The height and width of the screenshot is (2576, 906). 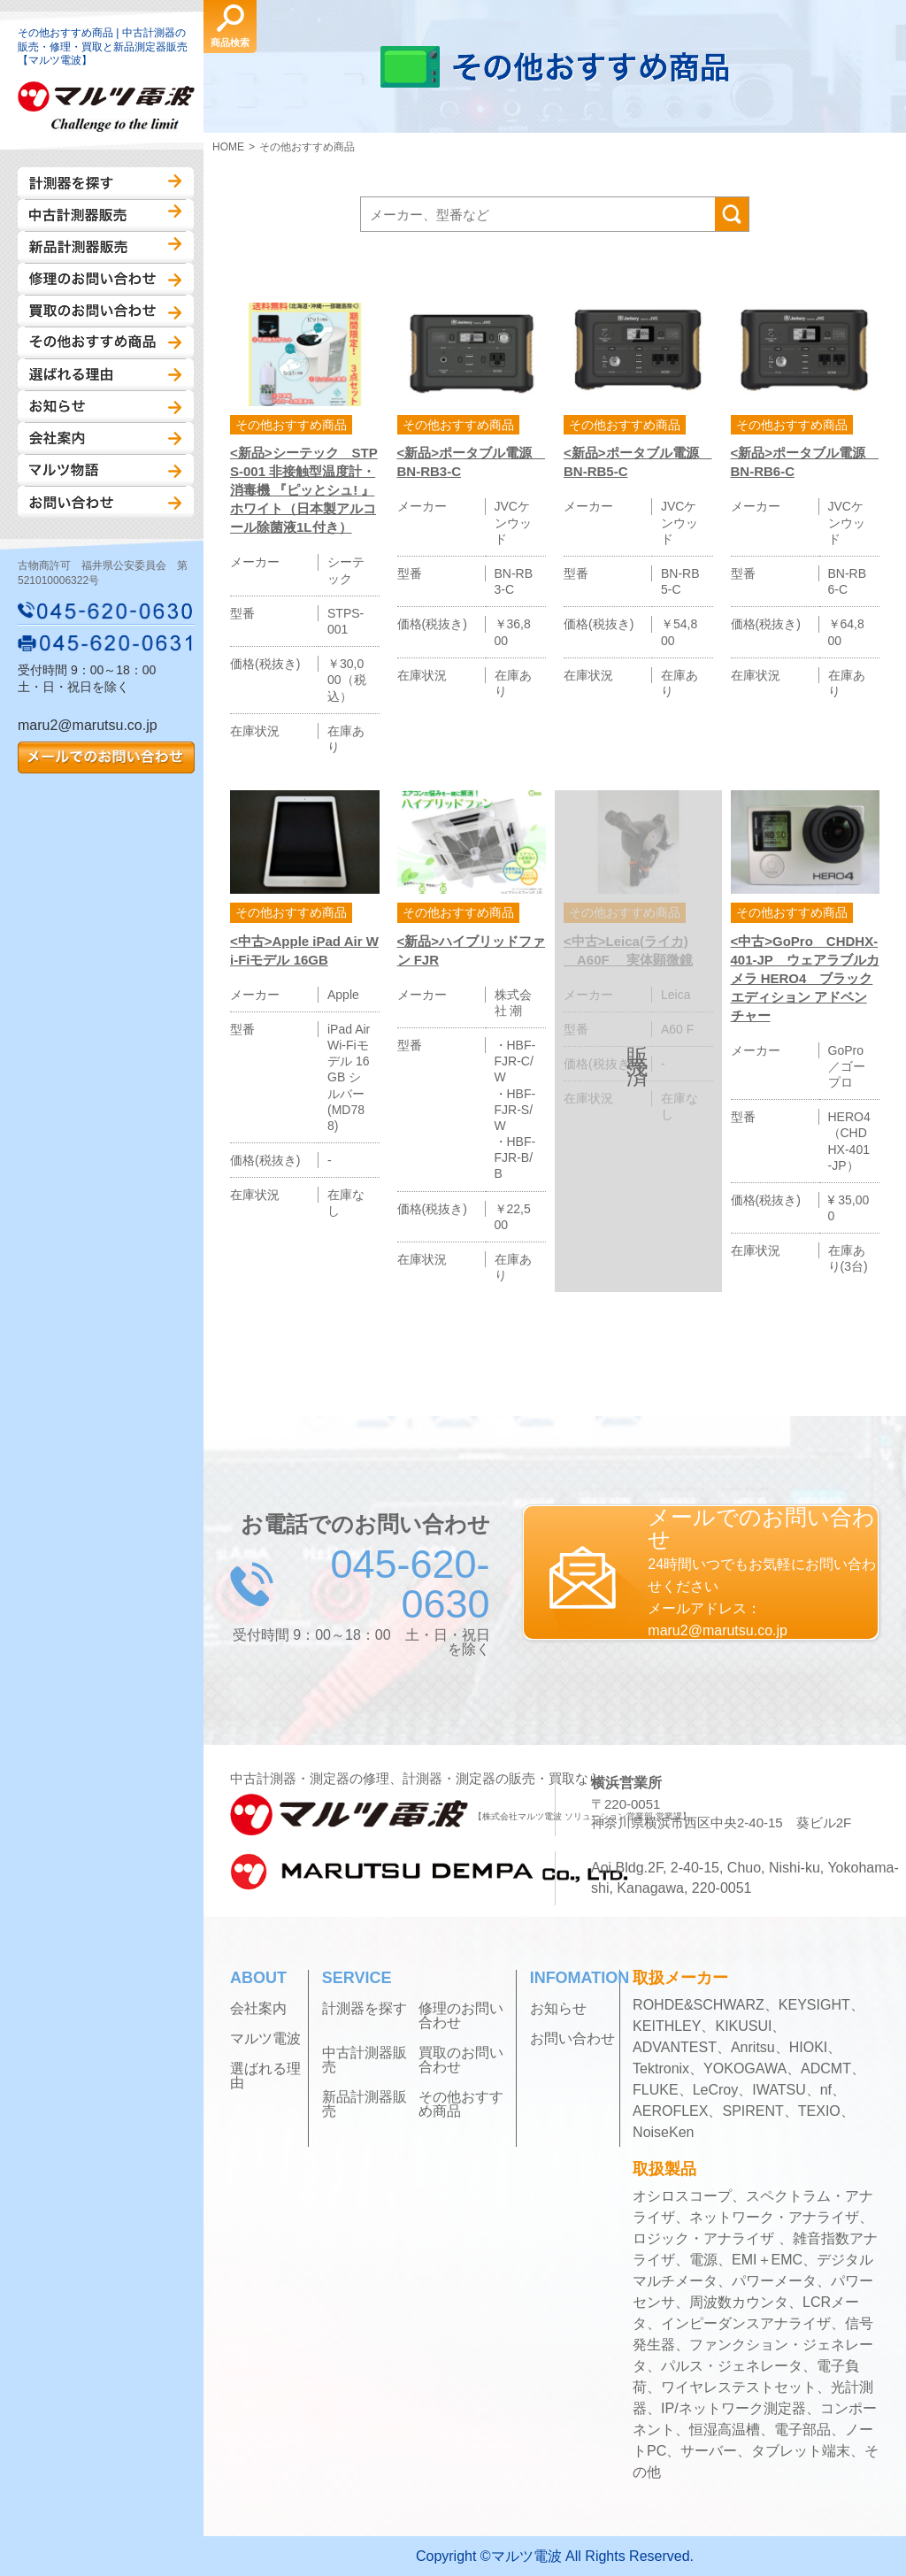 What do you see at coordinates (106, 502) in the screenshot?
I see `お問い合わせ` at bounding box center [106, 502].